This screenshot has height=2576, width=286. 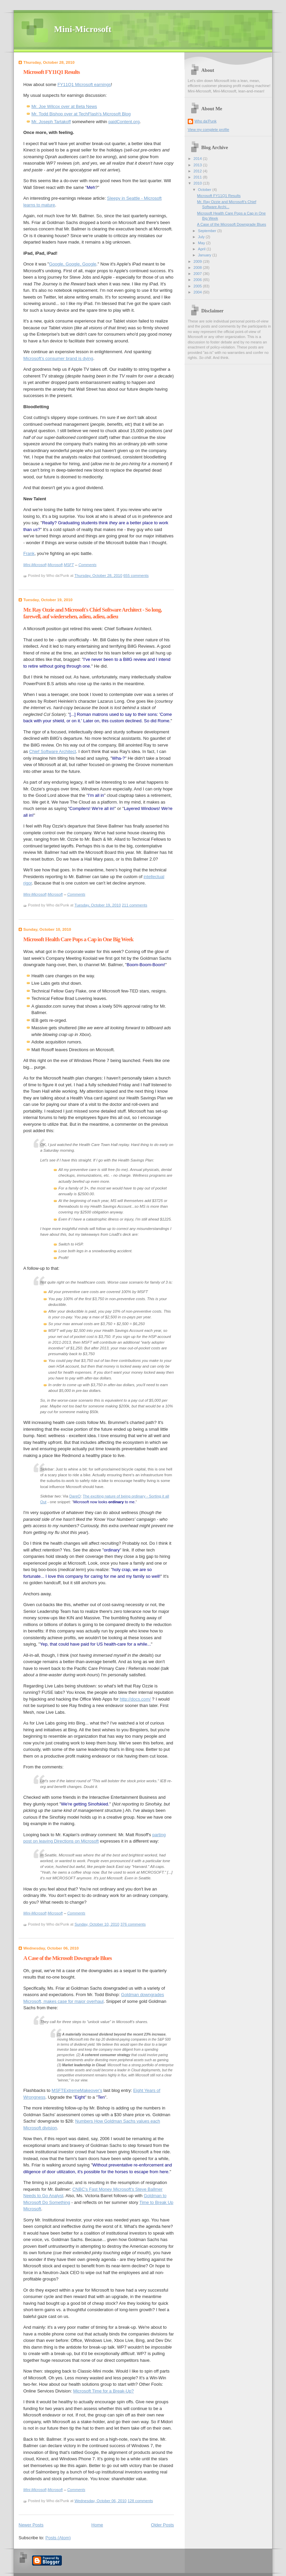 I want to click on A Case of the Microsoft Downgrade Blues, so click(x=67, y=1958).